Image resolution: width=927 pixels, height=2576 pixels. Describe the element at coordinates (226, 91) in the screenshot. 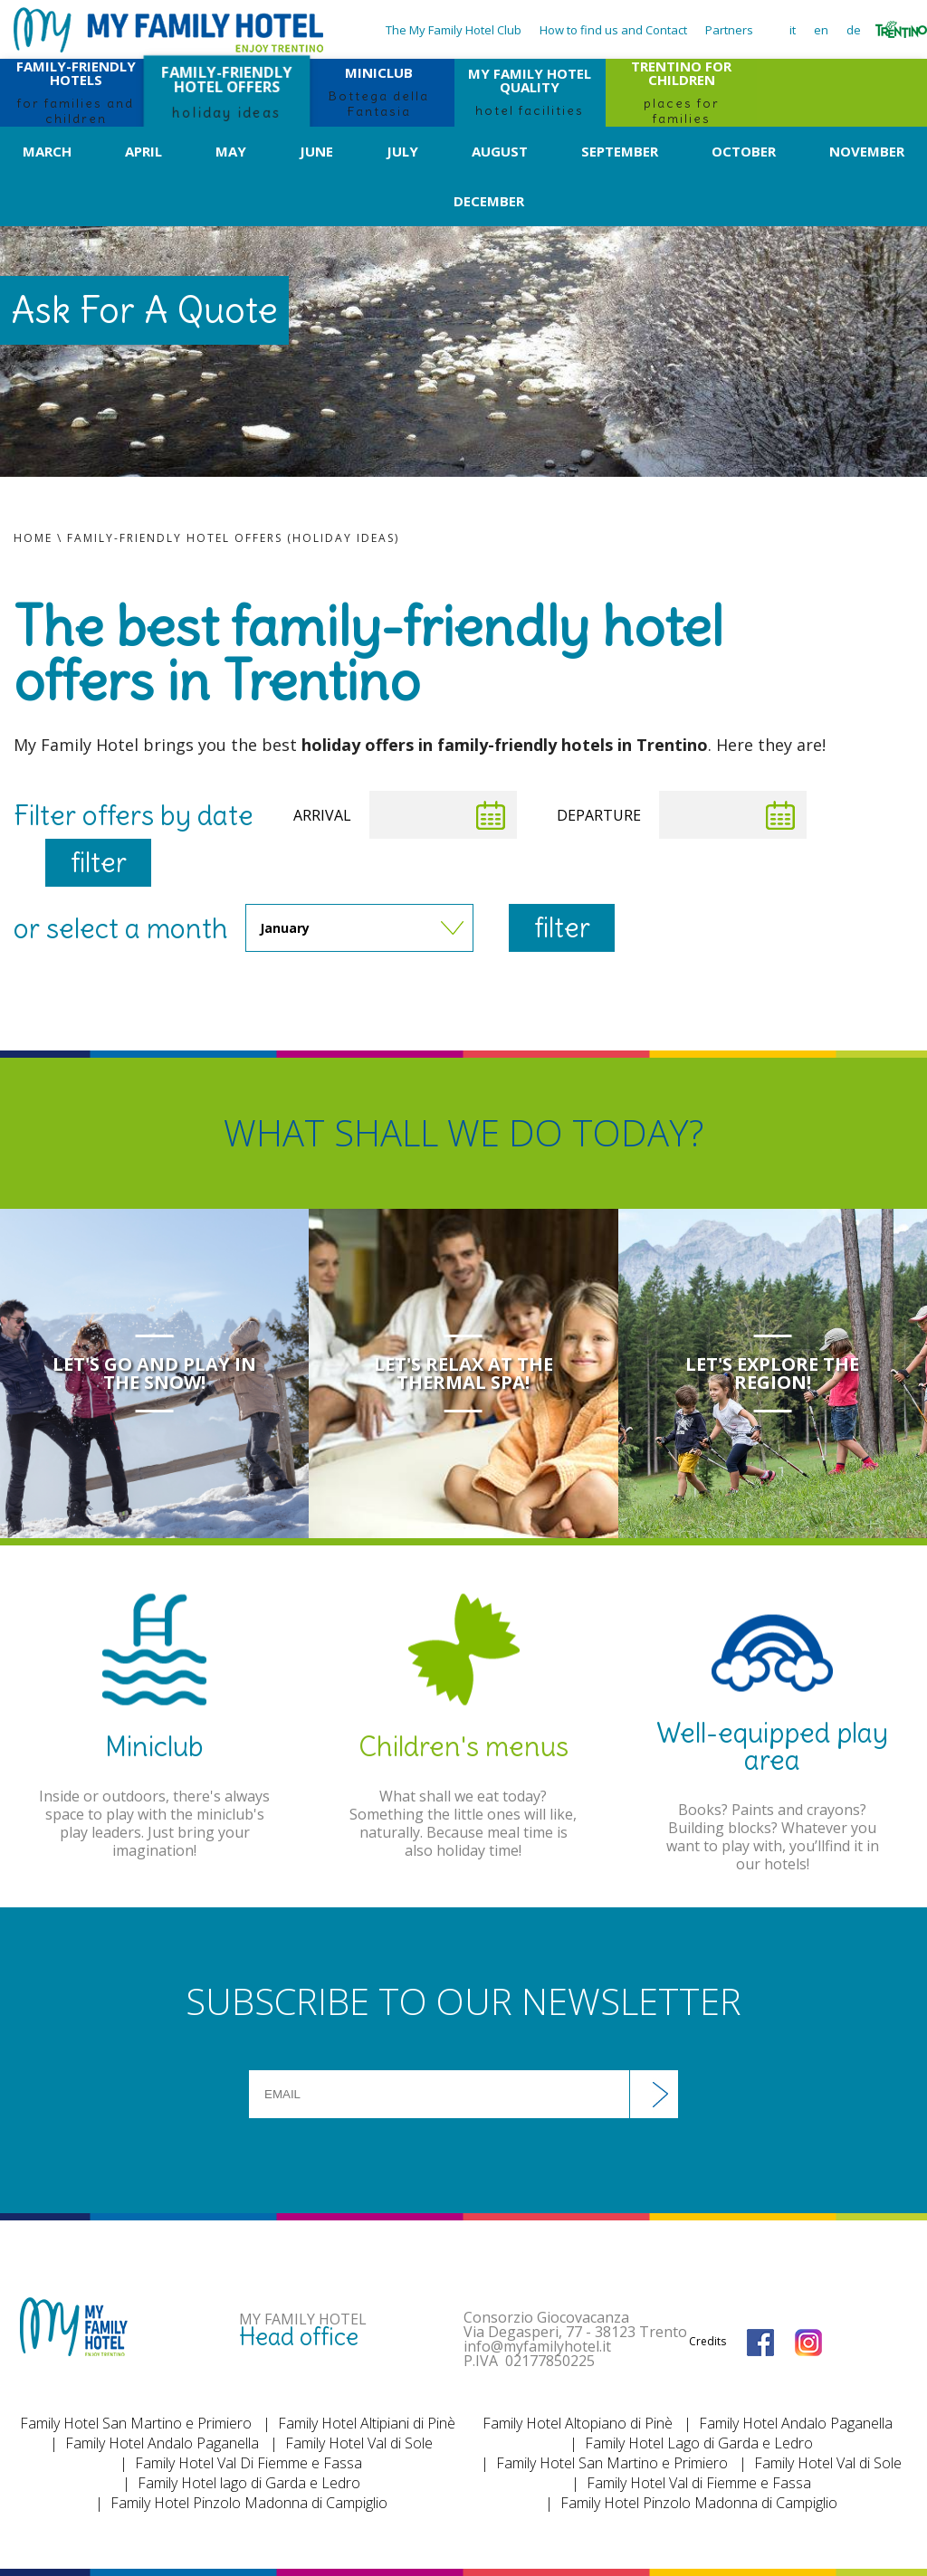

I see `FAMILY-FRIENDLY HOTEL OFFERS` at that location.